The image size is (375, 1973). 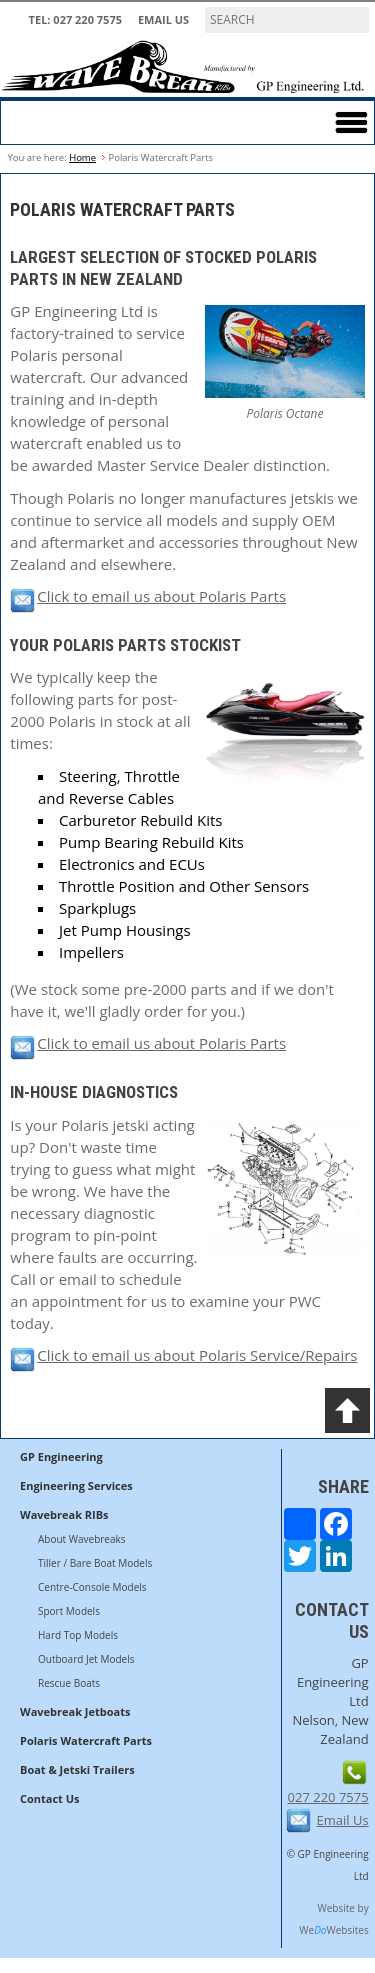 What do you see at coordinates (163, 19) in the screenshot?
I see `Email Us` at bounding box center [163, 19].